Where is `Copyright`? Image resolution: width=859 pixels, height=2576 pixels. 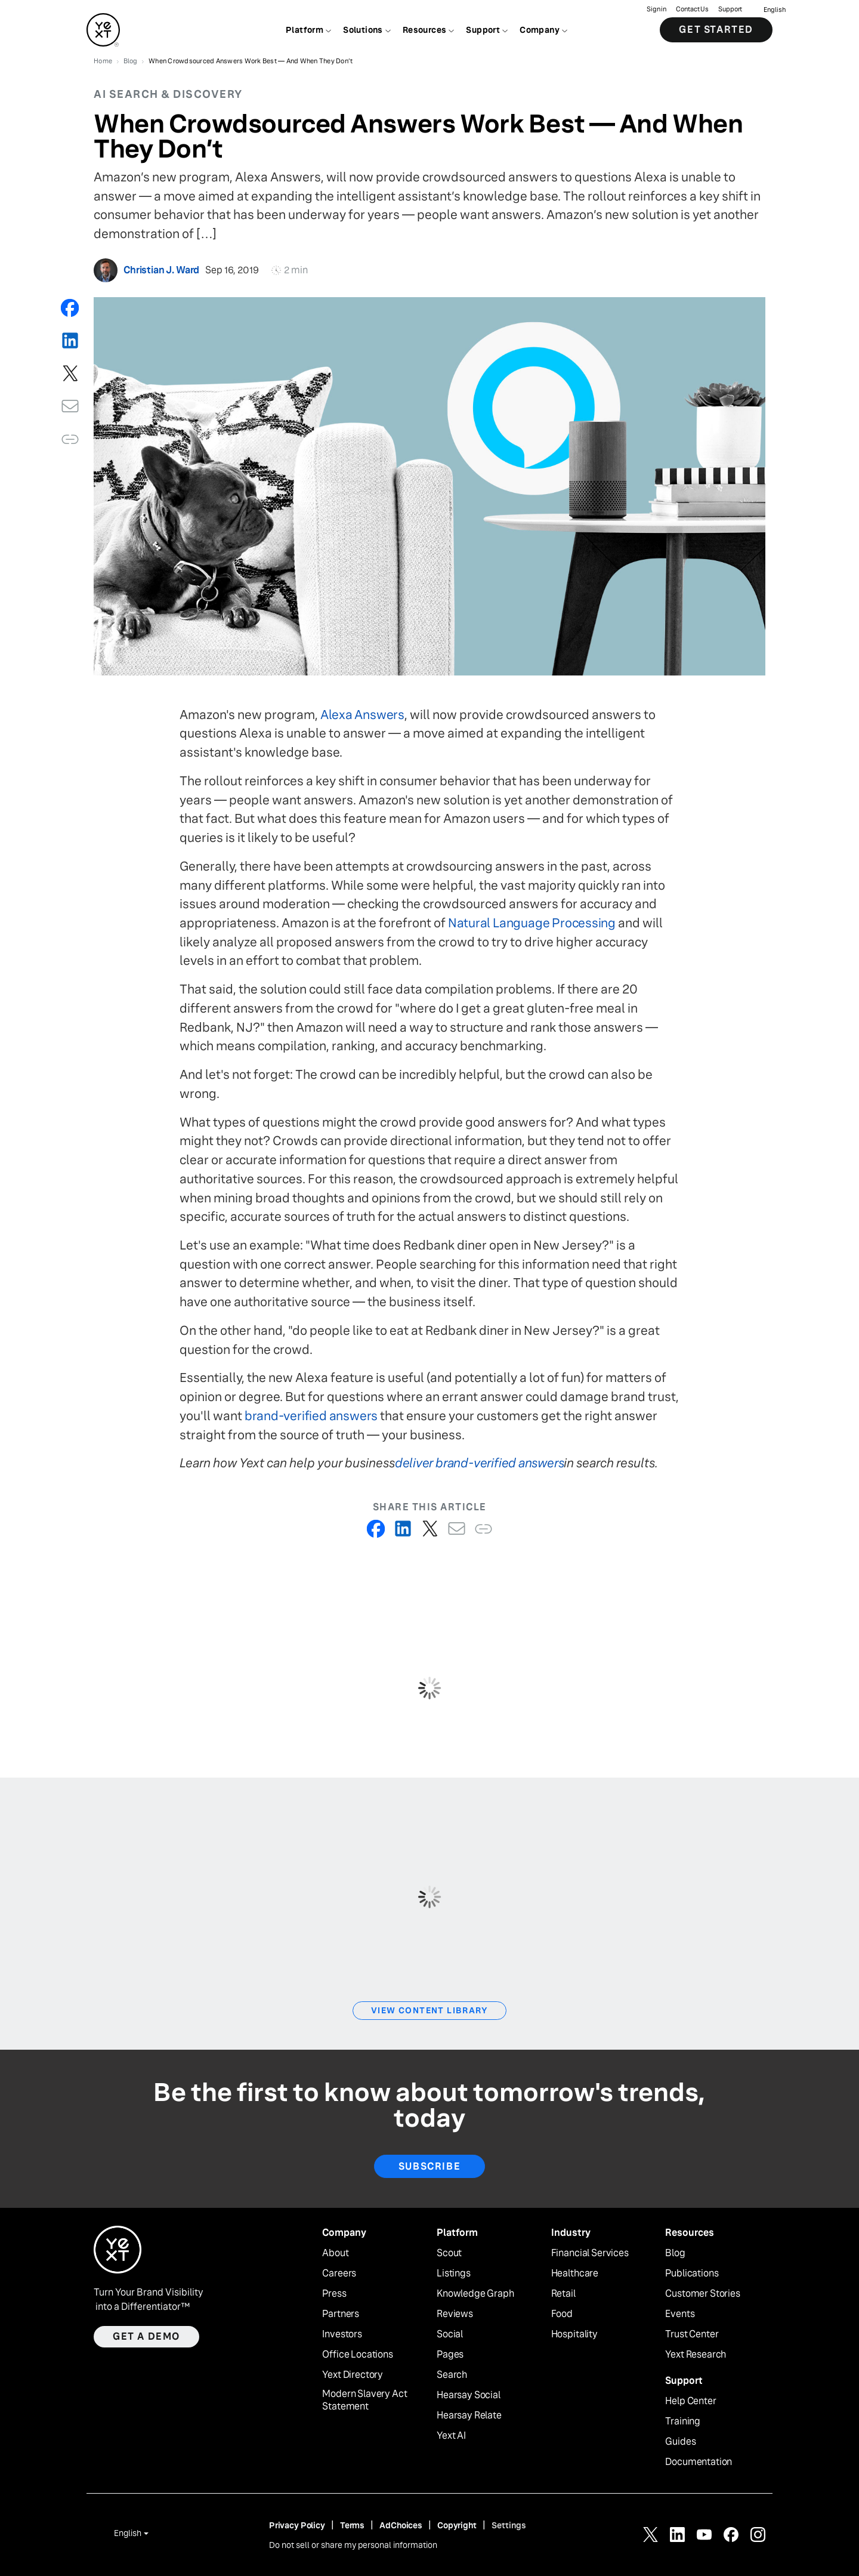
Copyright is located at coordinates (457, 2525).